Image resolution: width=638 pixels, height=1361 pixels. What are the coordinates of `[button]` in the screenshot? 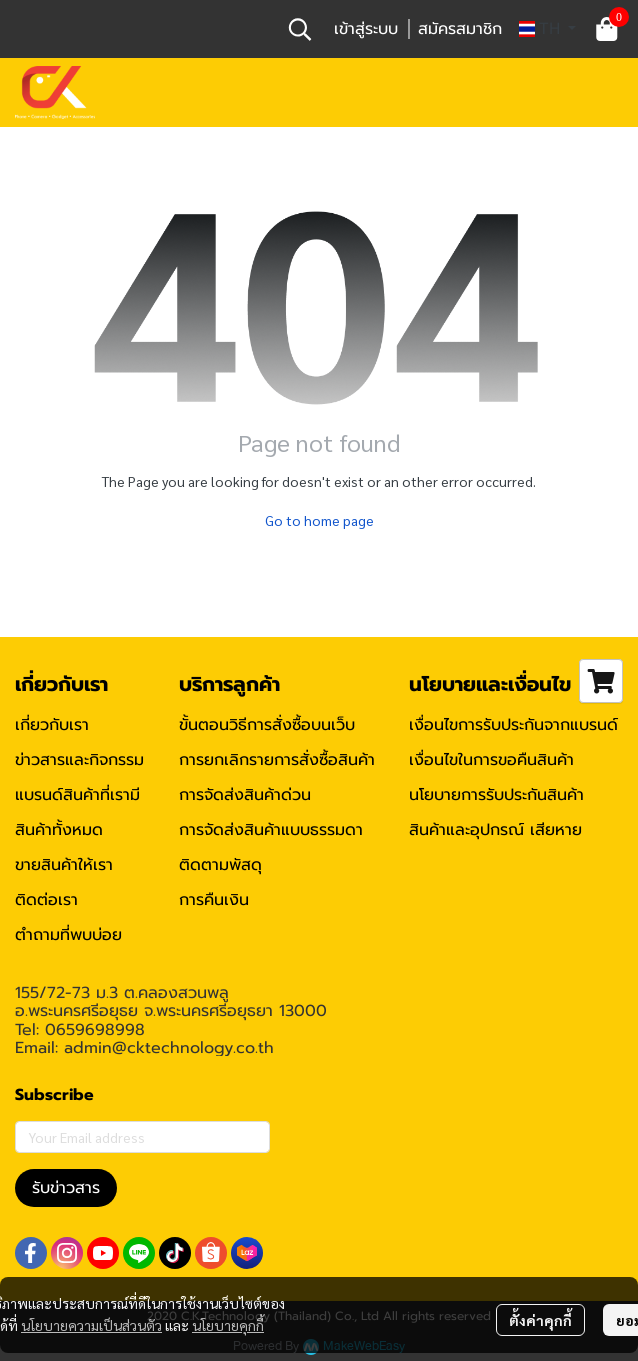 It's located at (300, 29).